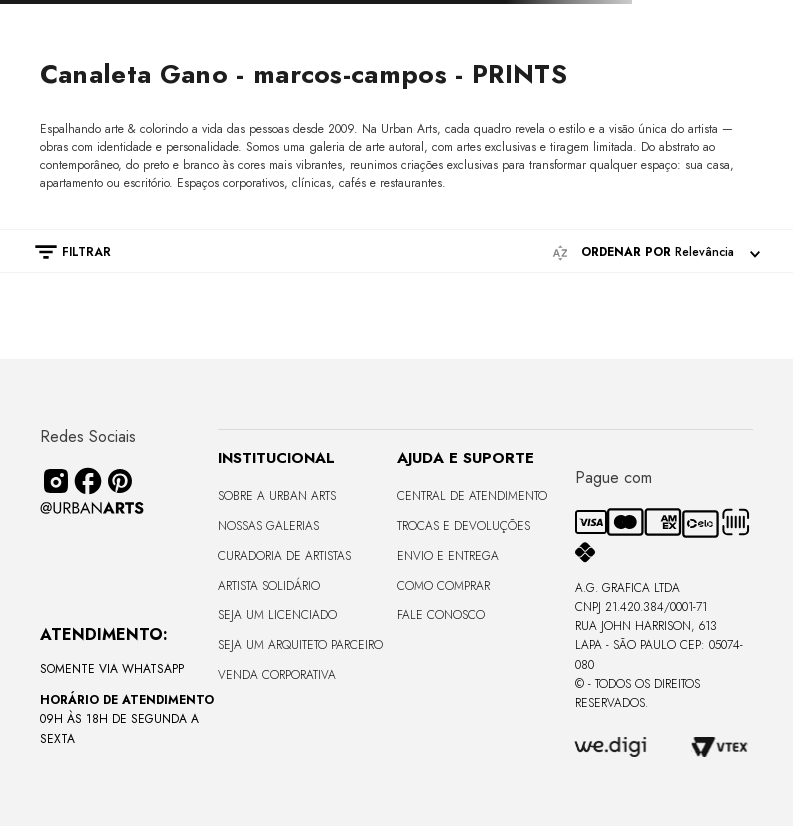 The height and width of the screenshot is (826, 793). What do you see at coordinates (284, 556) in the screenshot?
I see `CURADORIA DE ARTISTAS` at bounding box center [284, 556].